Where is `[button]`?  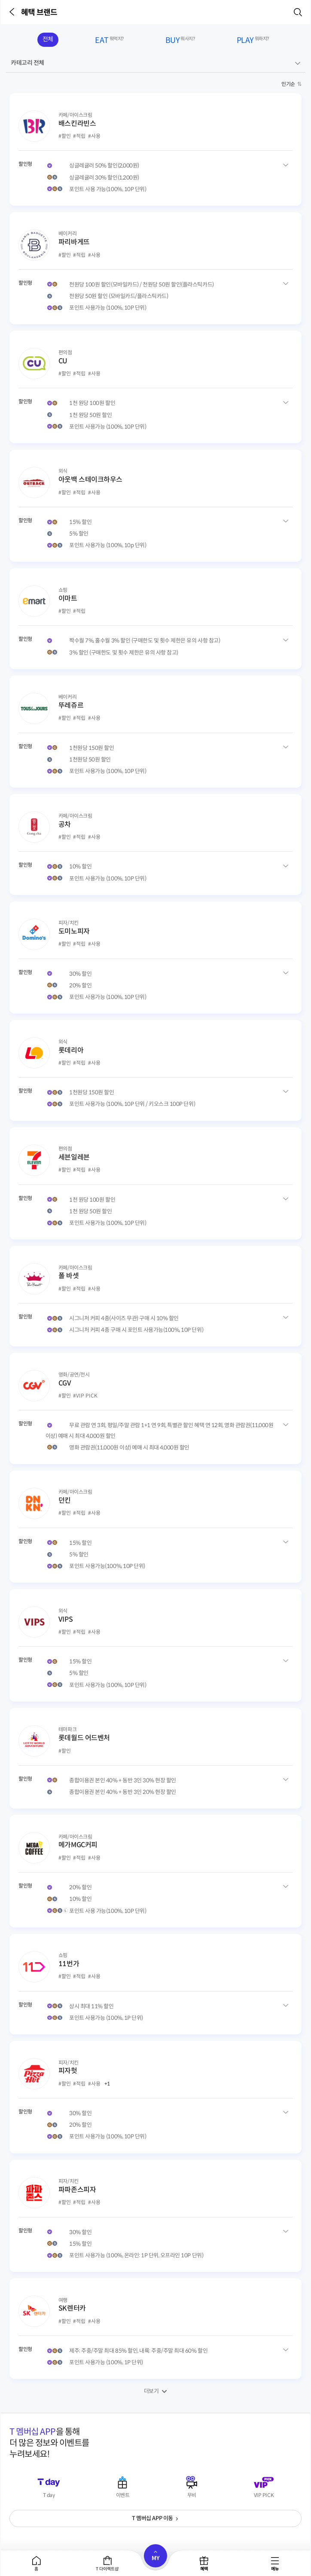 [button] is located at coordinates (13, 12).